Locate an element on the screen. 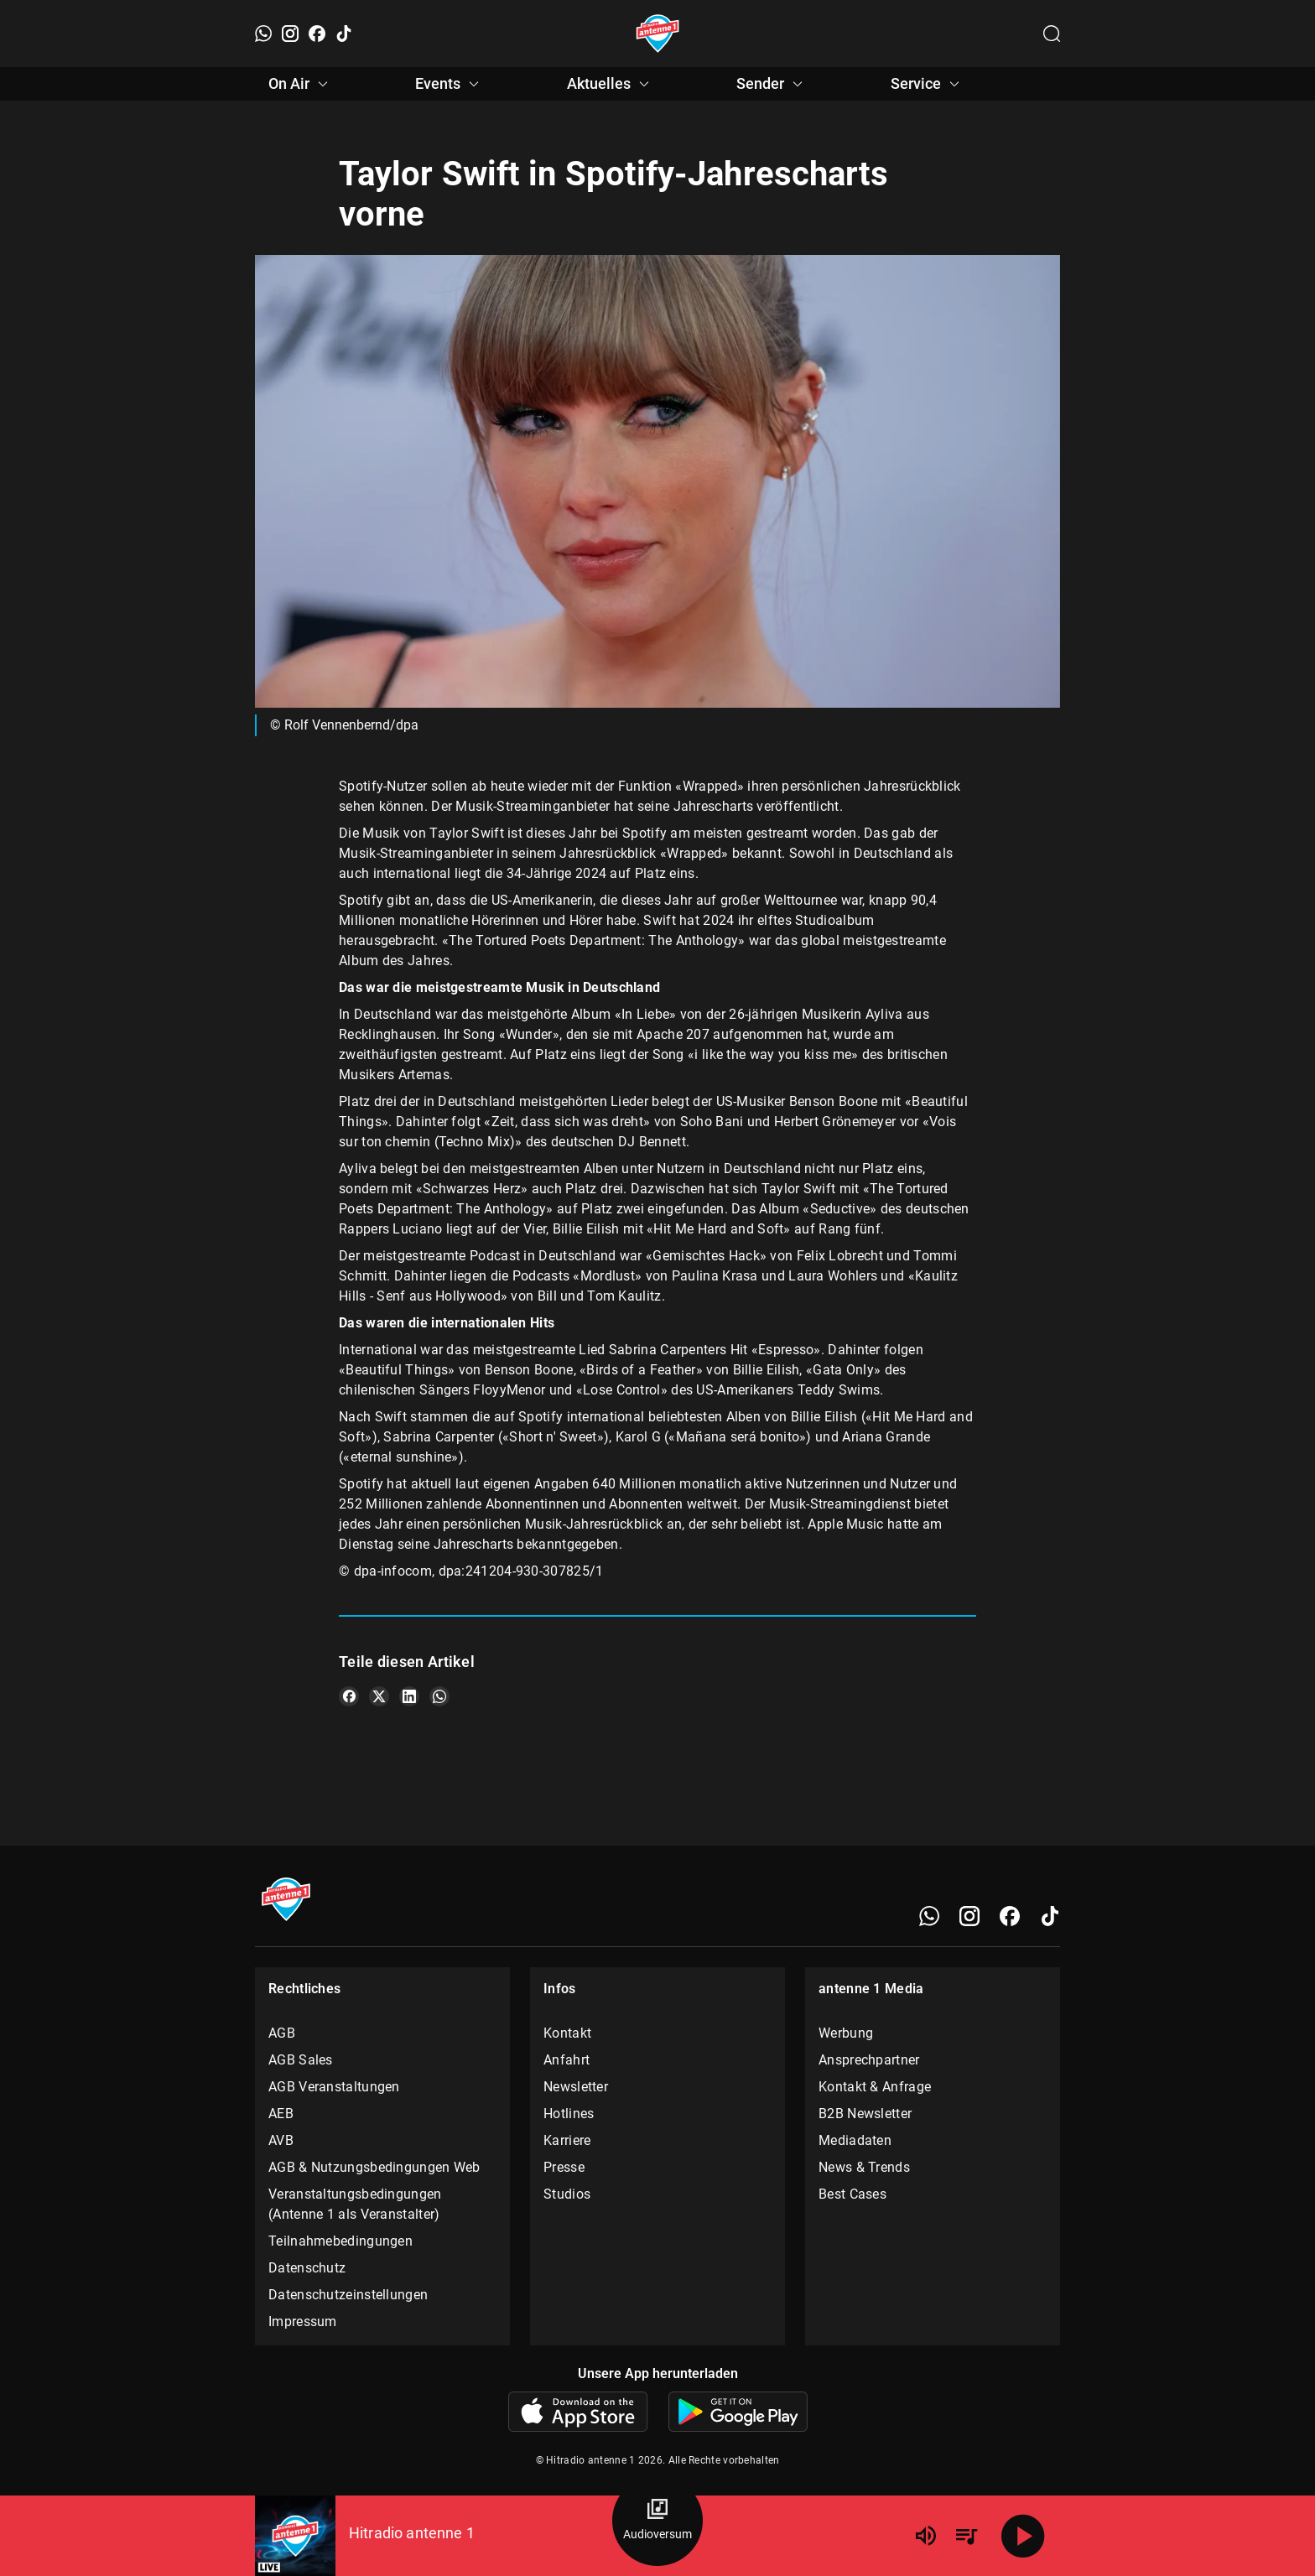  News & Trends is located at coordinates (864, 2167).